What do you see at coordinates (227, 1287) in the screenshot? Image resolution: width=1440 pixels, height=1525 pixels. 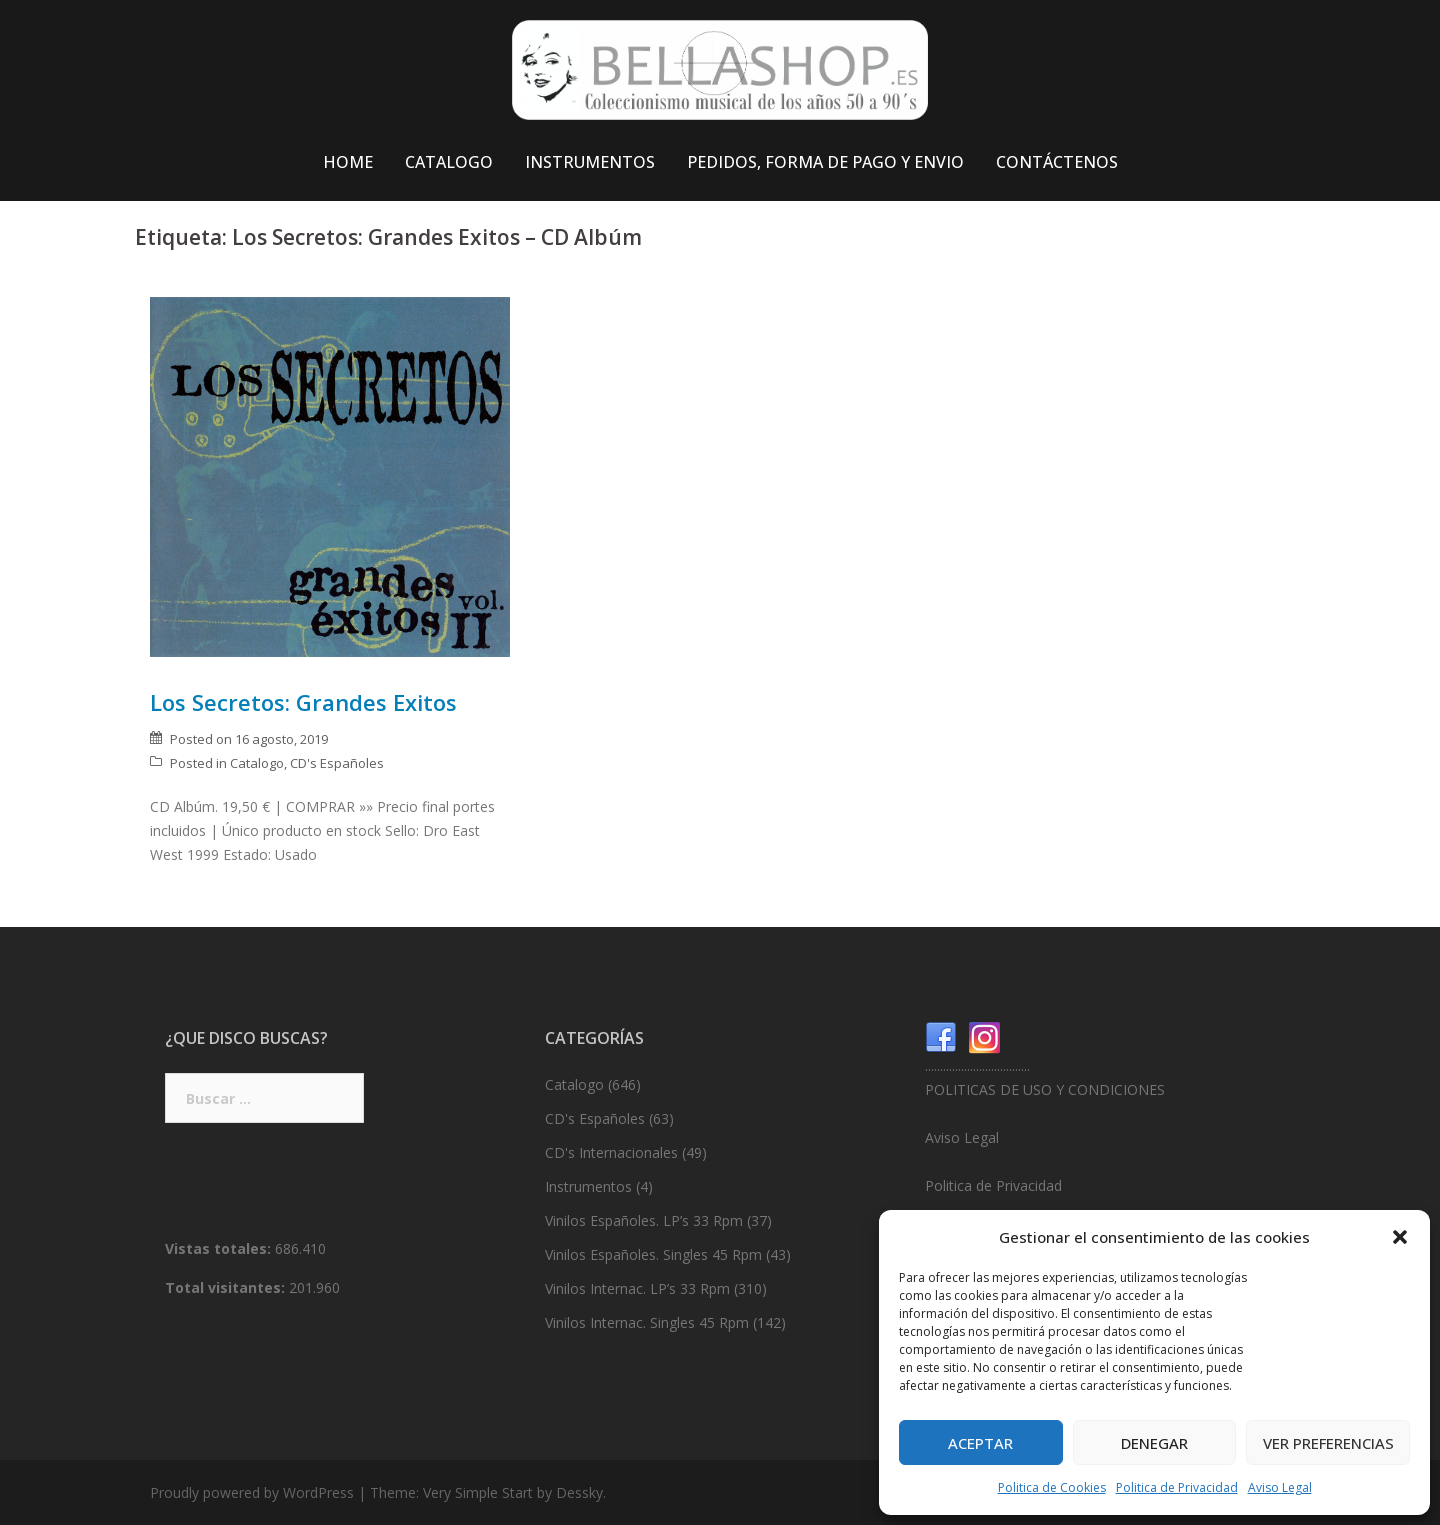 I see `Total visitantes:` at bounding box center [227, 1287].